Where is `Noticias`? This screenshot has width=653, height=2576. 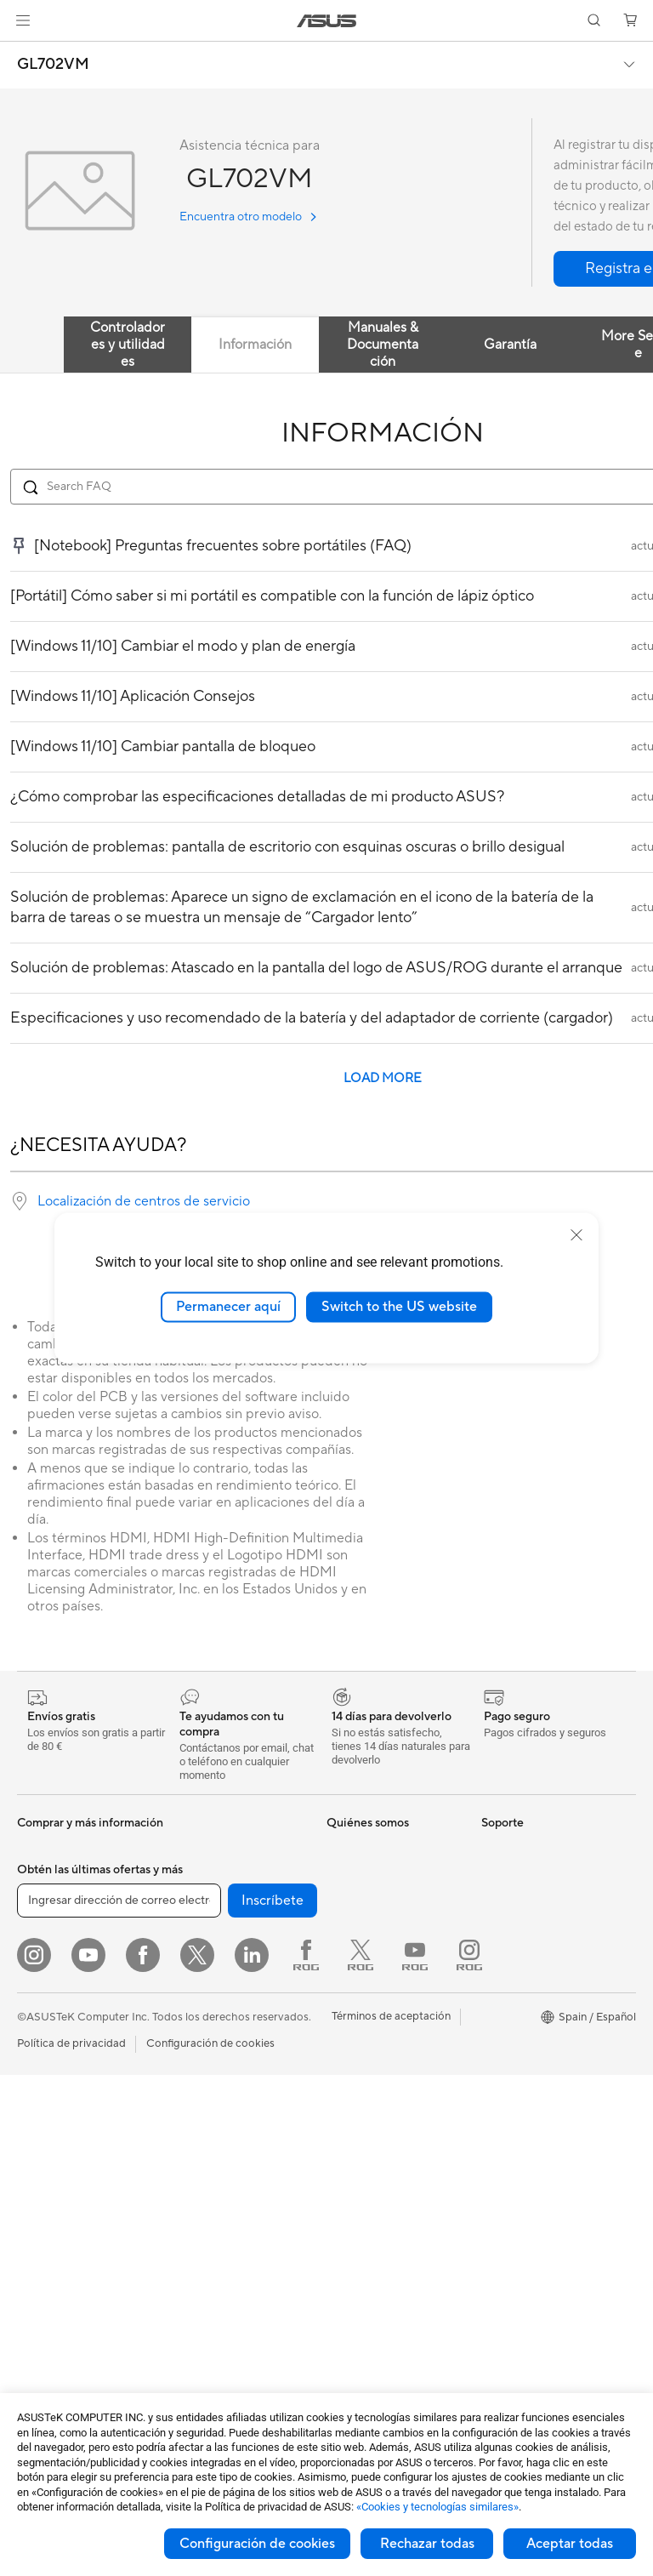 Noticias is located at coordinates (347, 1899).